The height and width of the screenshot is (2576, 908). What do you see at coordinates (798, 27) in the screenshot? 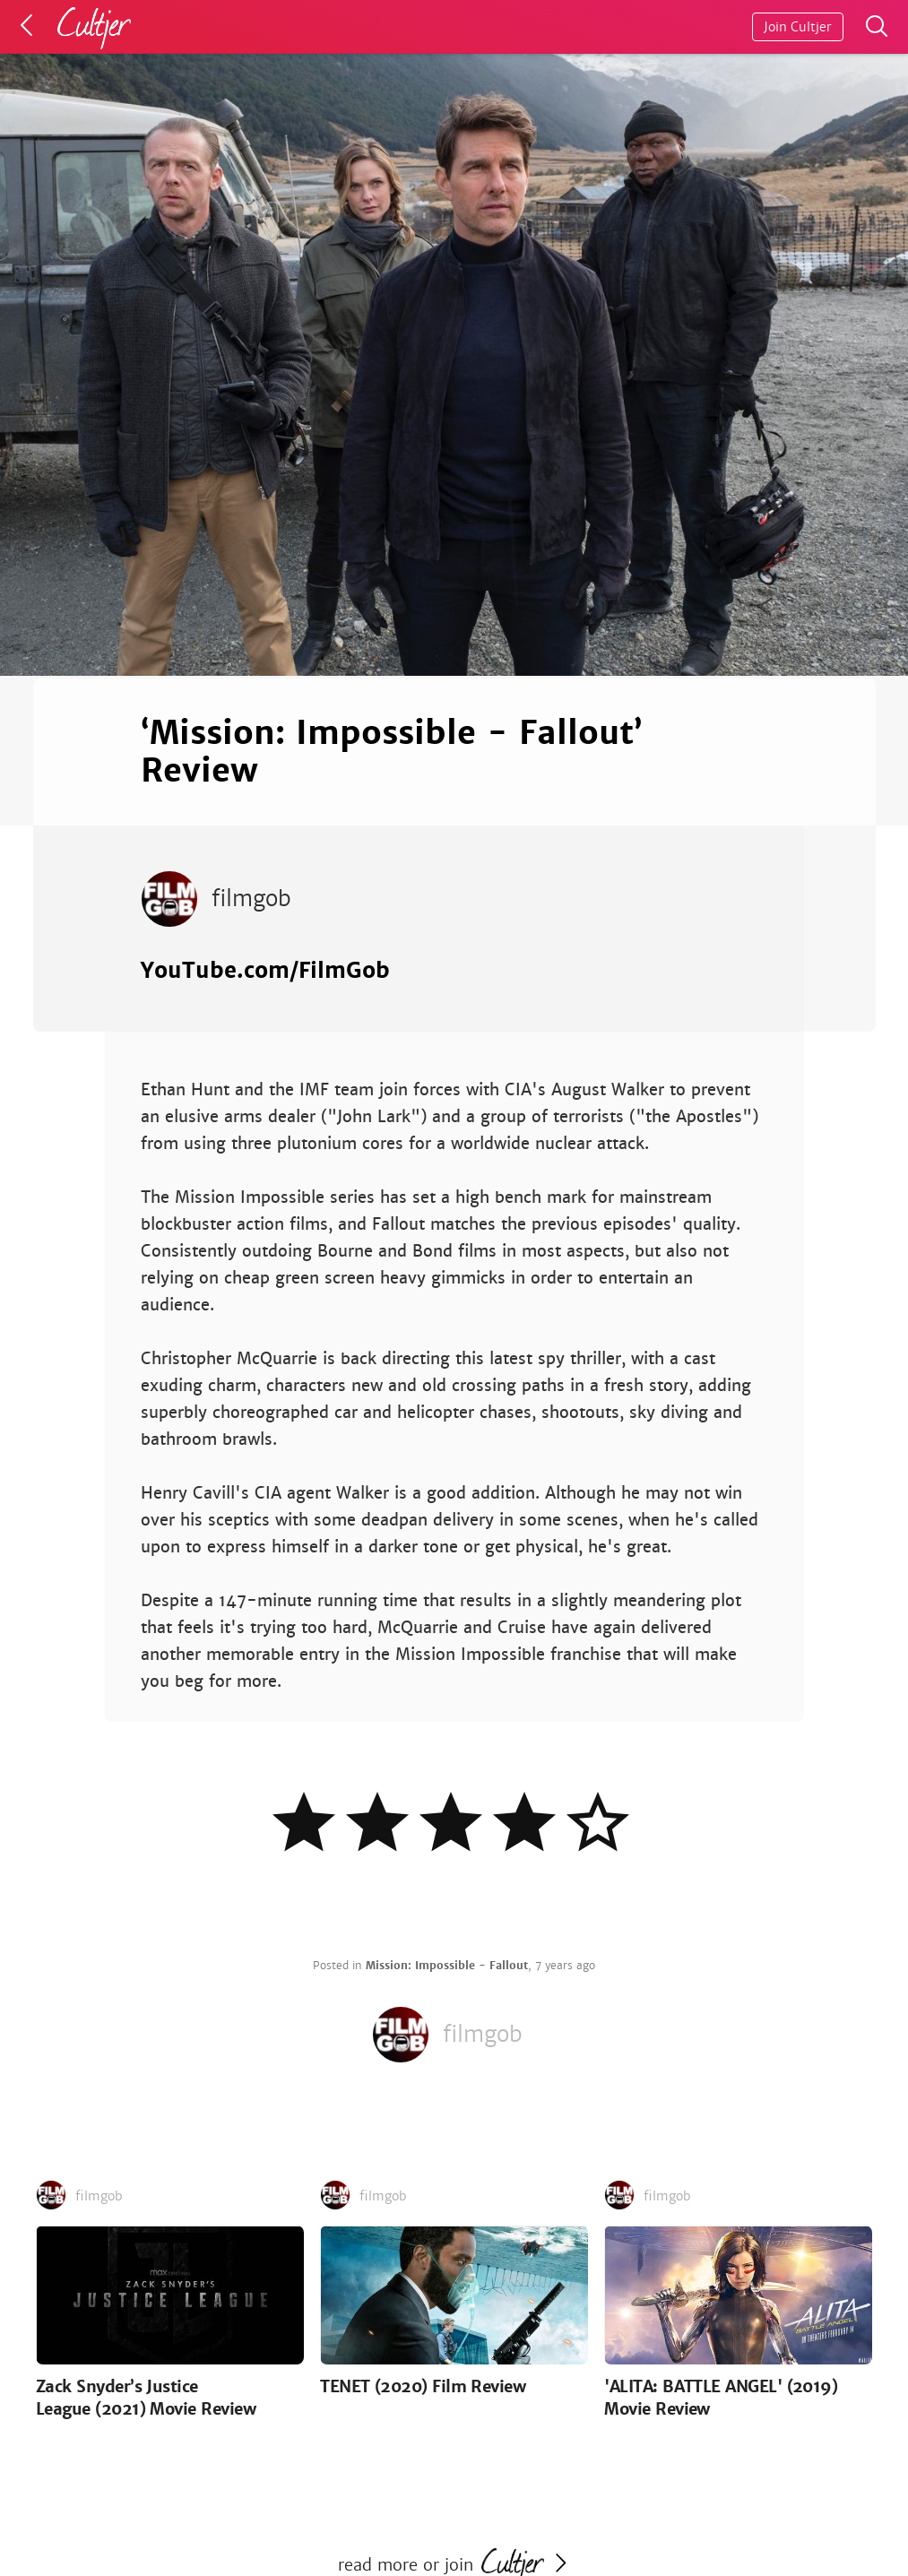
I see `Join Cultjer` at bounding box center [798, 27].